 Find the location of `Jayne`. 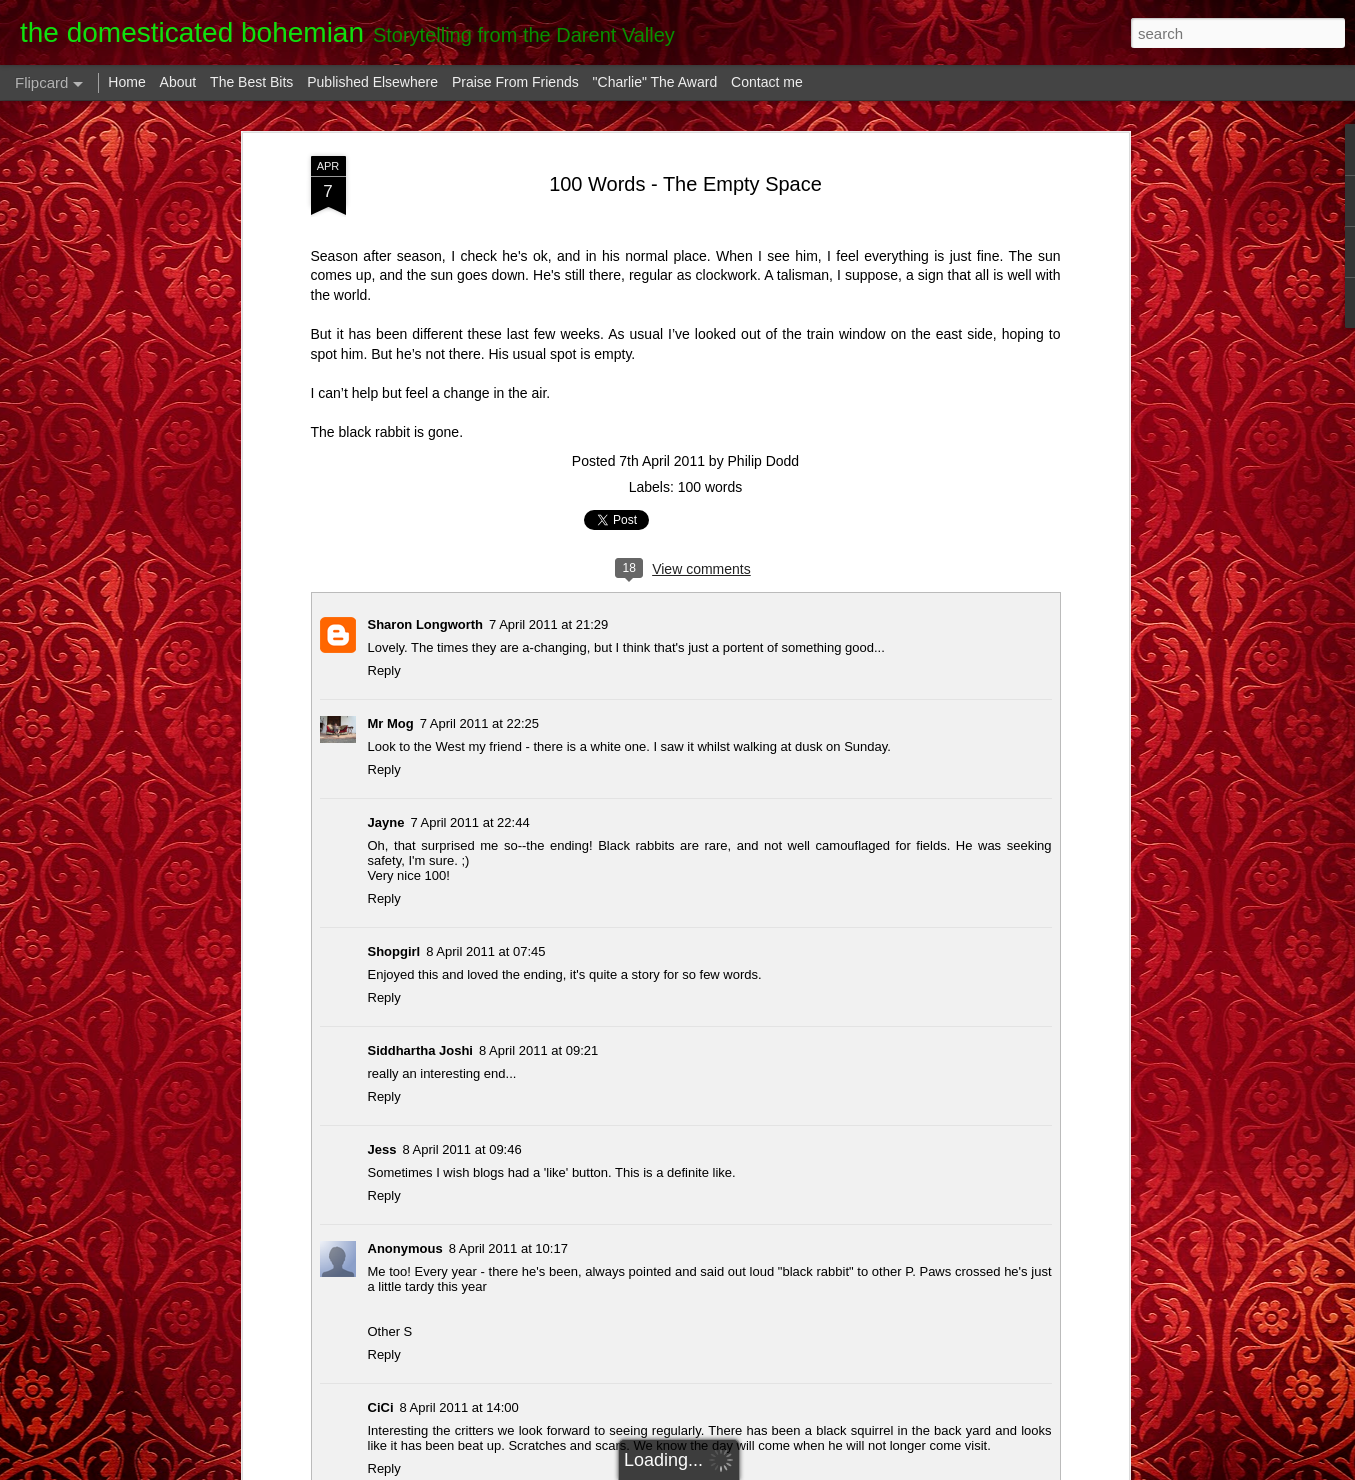

Jayne is located at coordinates (386, 822).